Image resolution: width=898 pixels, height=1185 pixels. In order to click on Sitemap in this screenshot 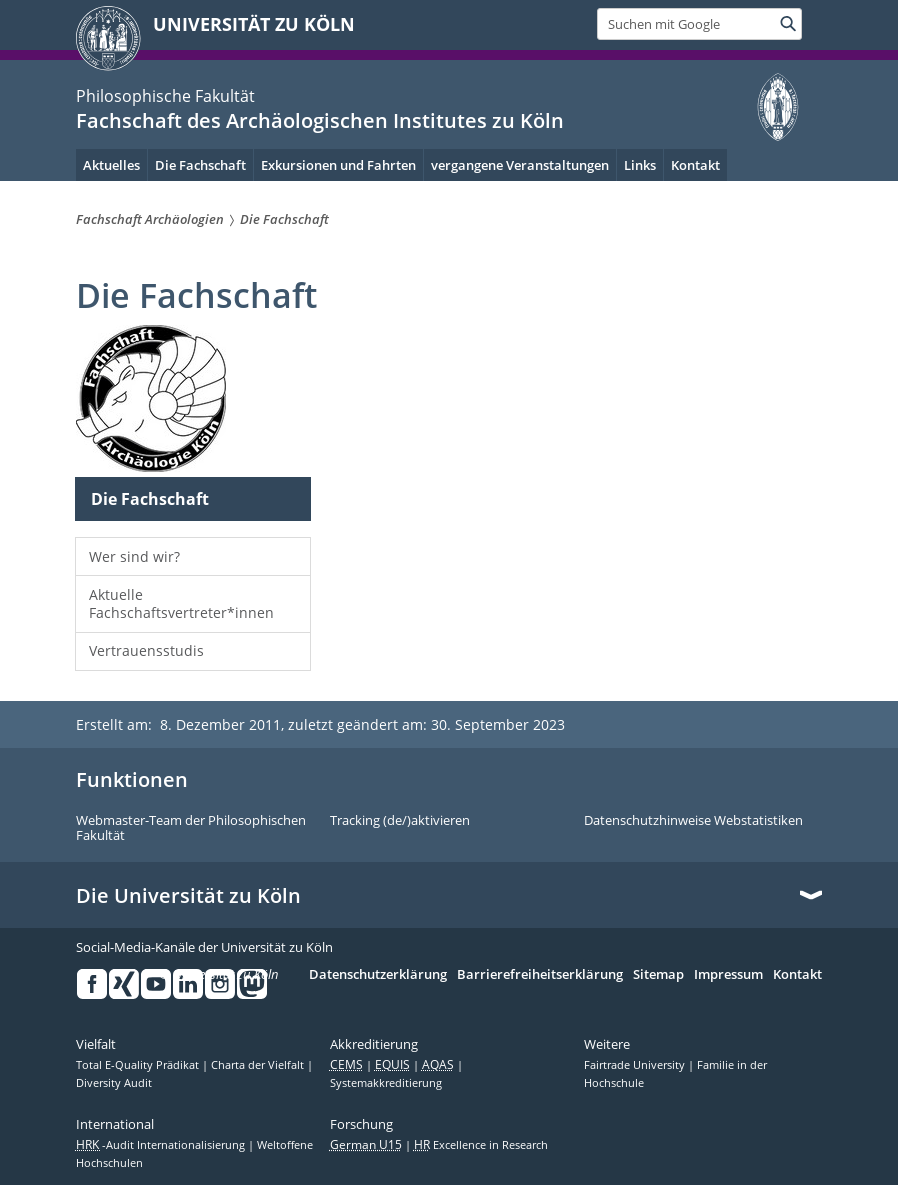, I will do `click(658, 975)`.